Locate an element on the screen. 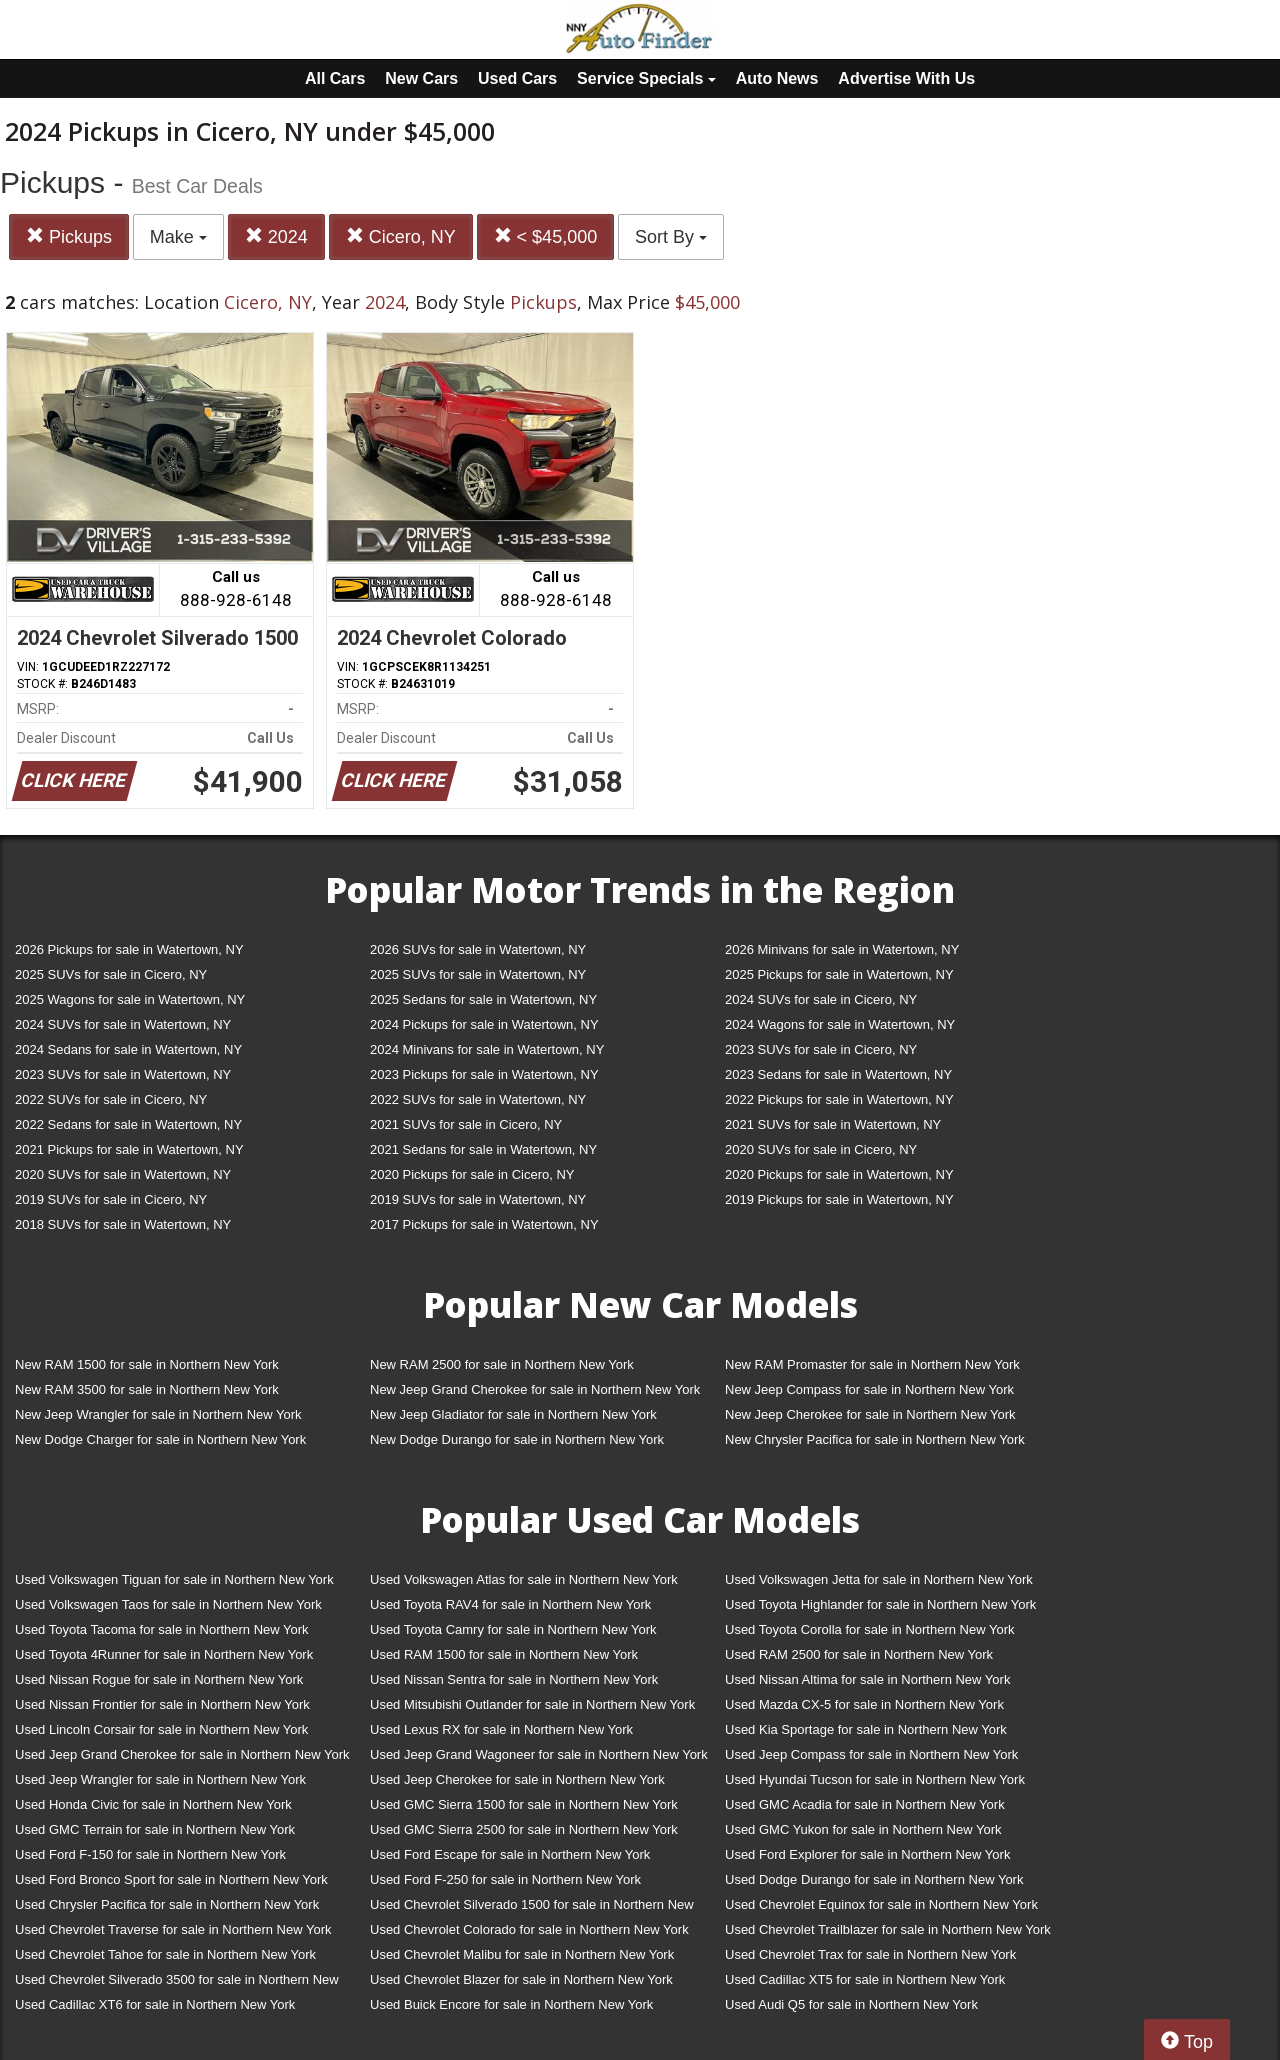  2025 SUVs for sale in Cicero, NY is located at coordinates (111, 974).